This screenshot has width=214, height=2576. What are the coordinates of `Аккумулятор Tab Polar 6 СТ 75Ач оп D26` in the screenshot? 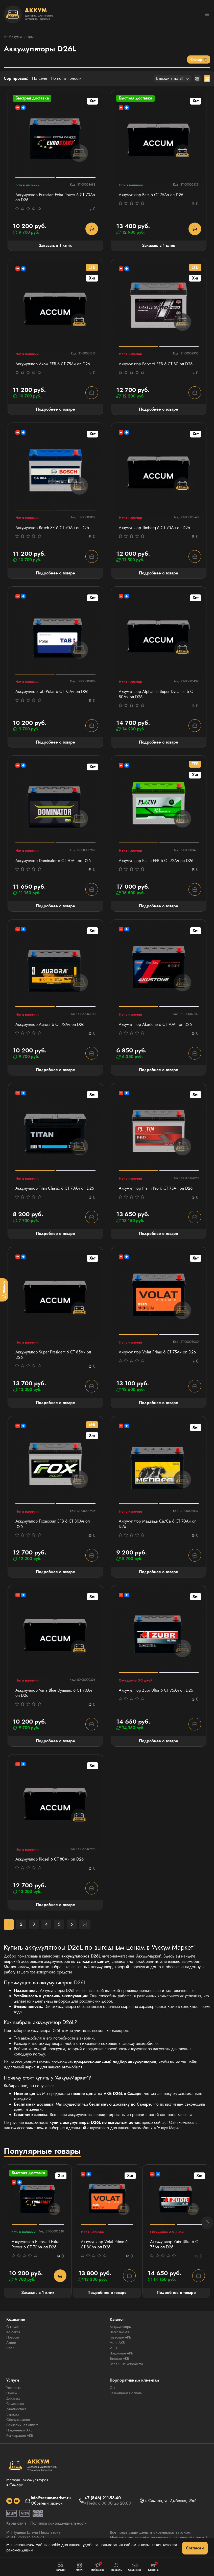 It's located at (51, 691).